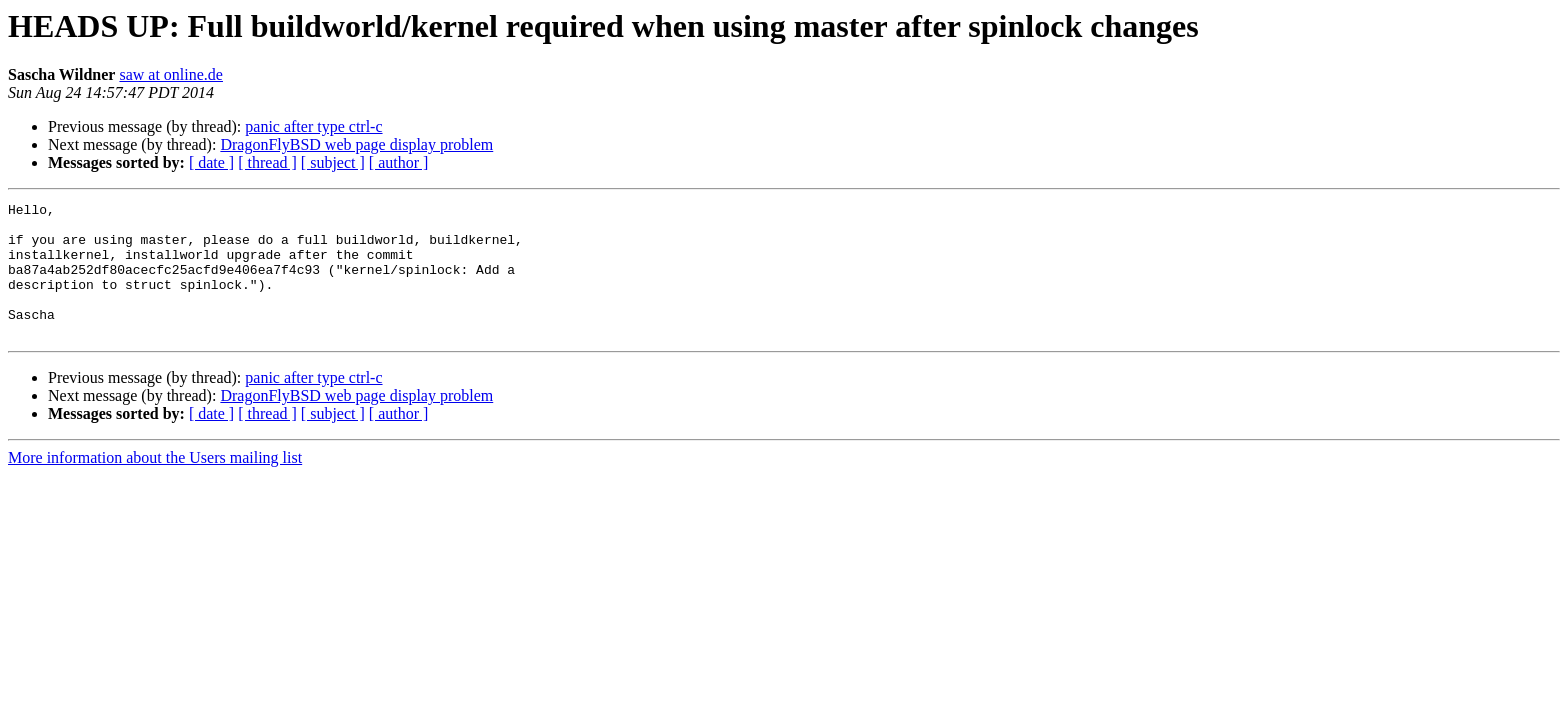  What do you see at coordinates (211, 162) in the screenshot?
I see `[ date ]` at bounding box center [211, 162].